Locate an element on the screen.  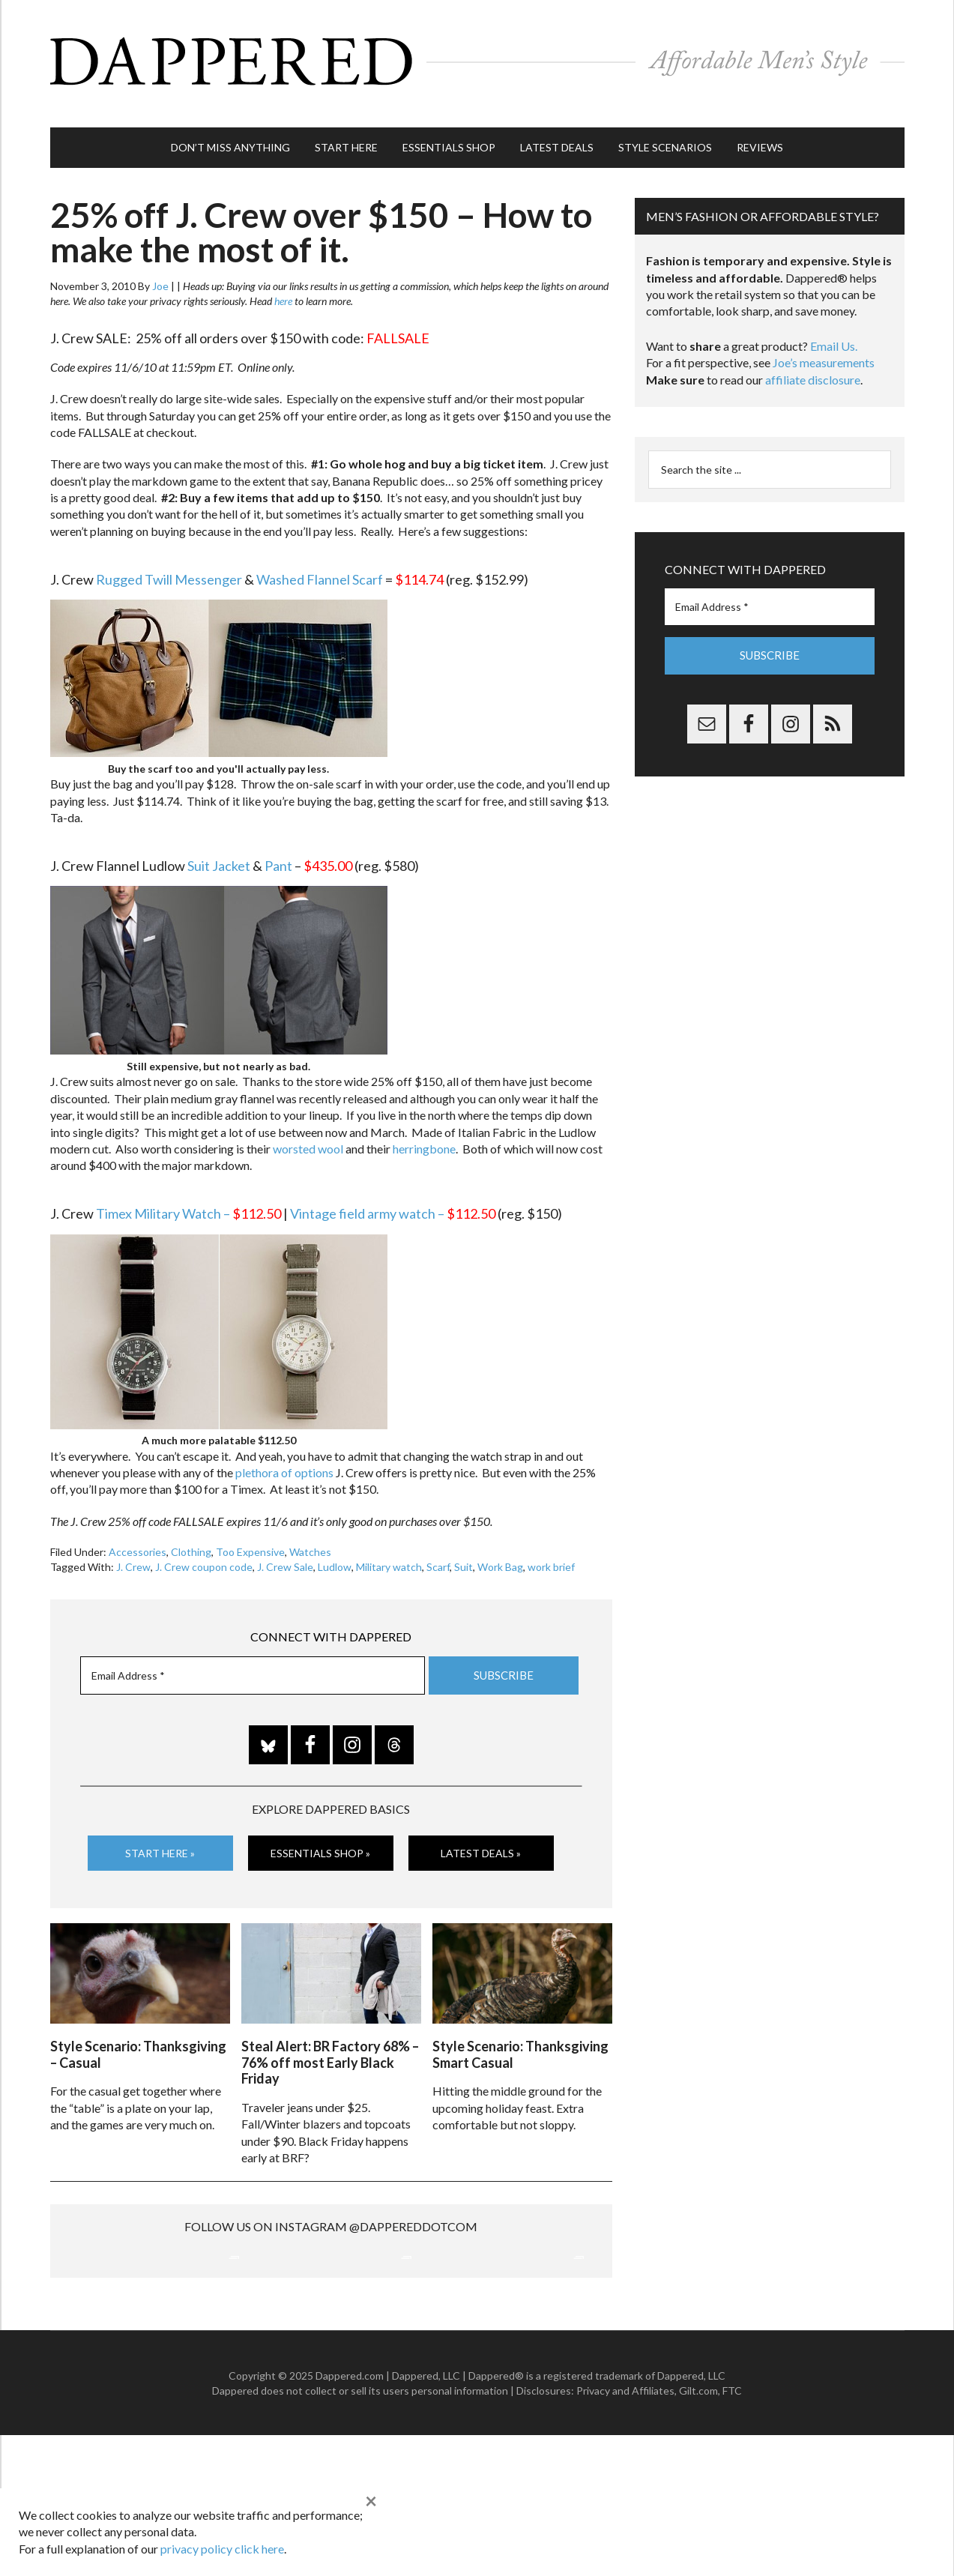
Suit Jacket is located at coordinates (218, 850).